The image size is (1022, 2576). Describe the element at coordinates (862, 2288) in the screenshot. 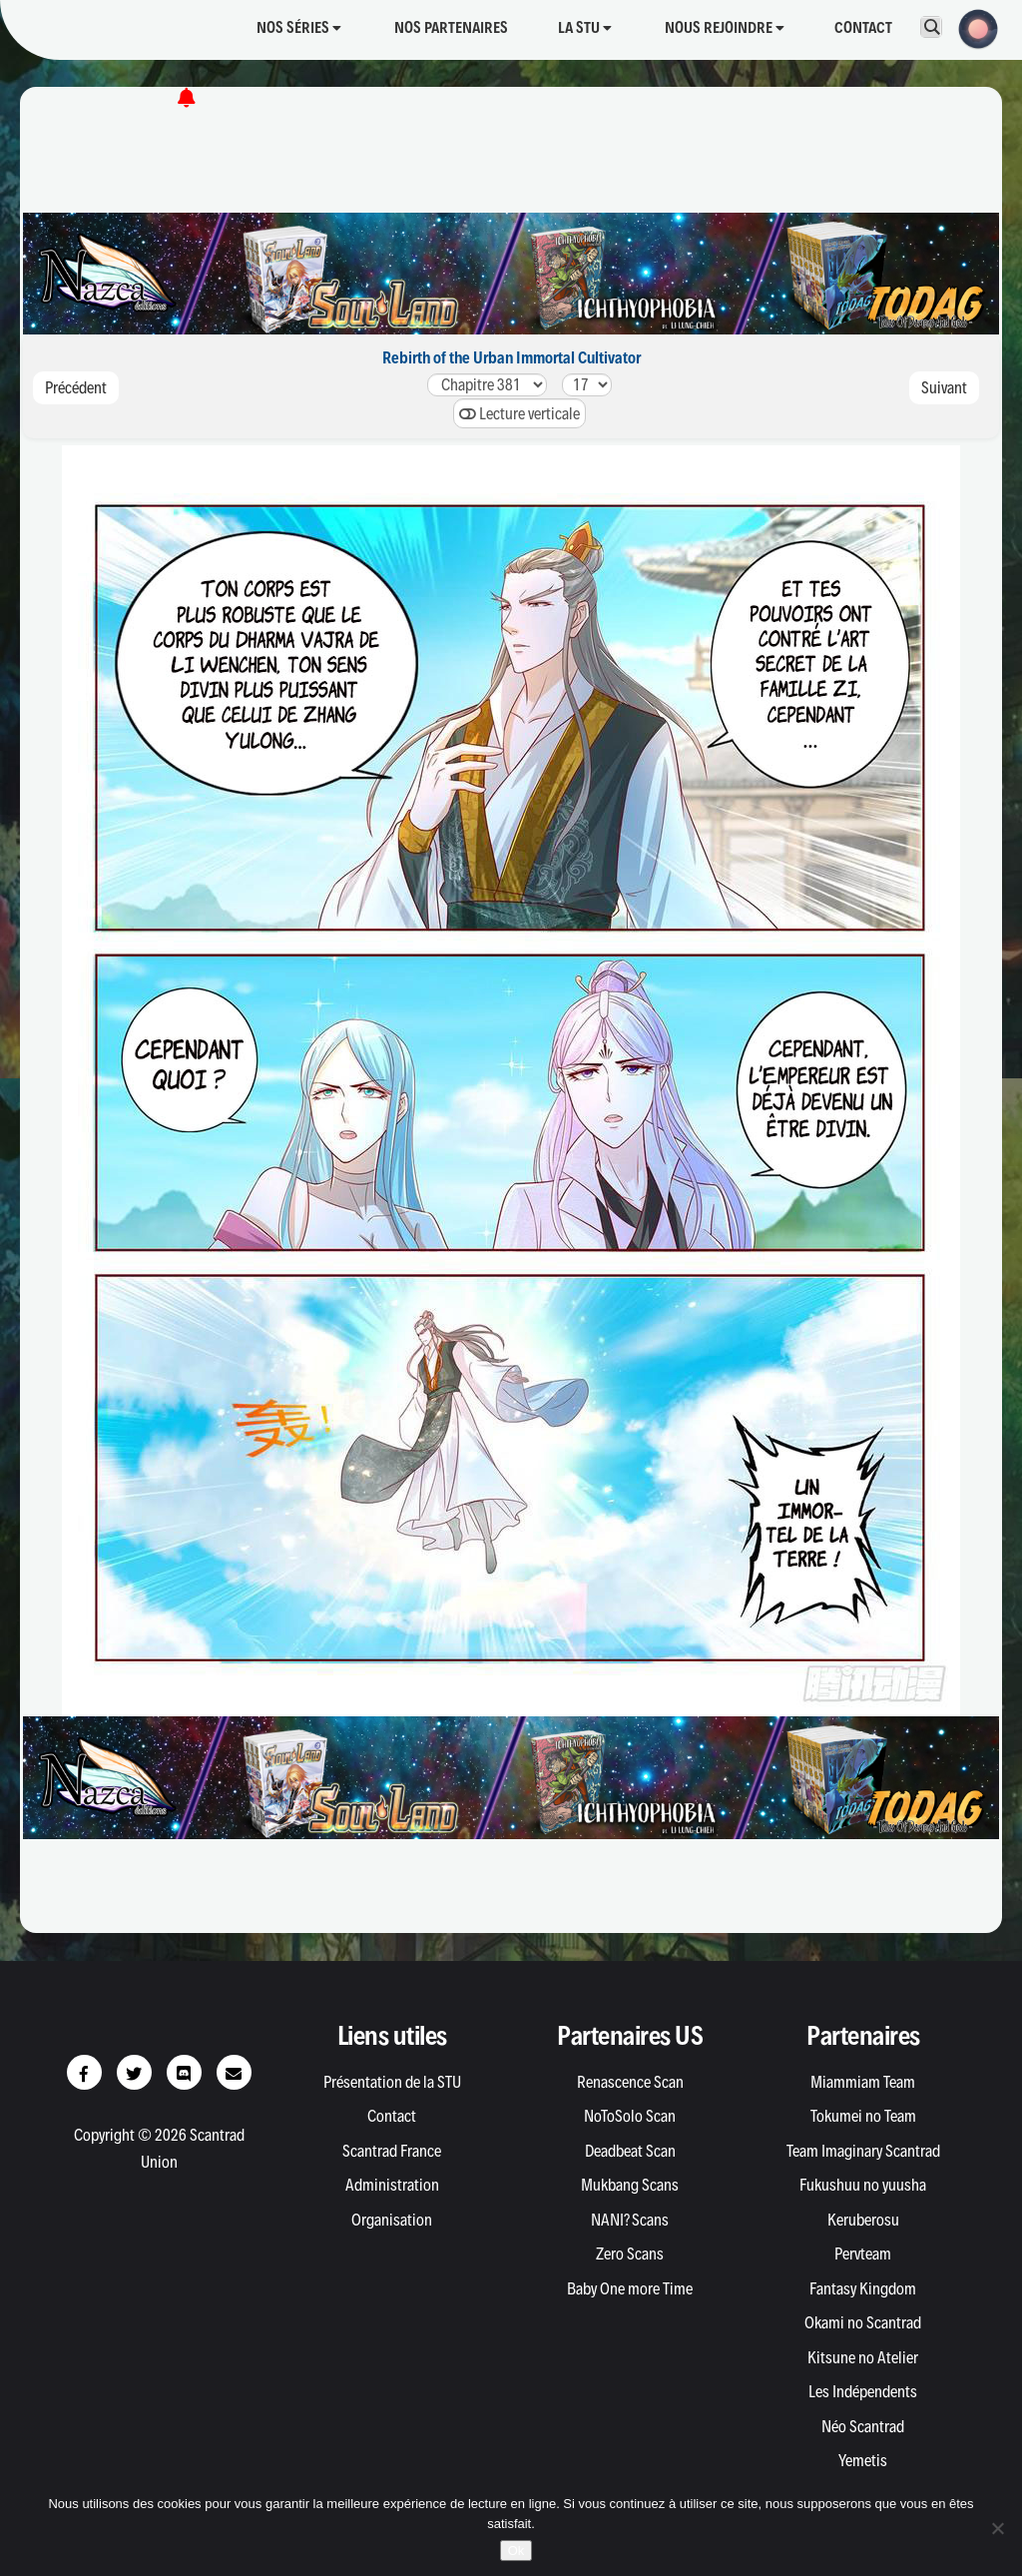

I see `Fantasy Kingdom` at that location.